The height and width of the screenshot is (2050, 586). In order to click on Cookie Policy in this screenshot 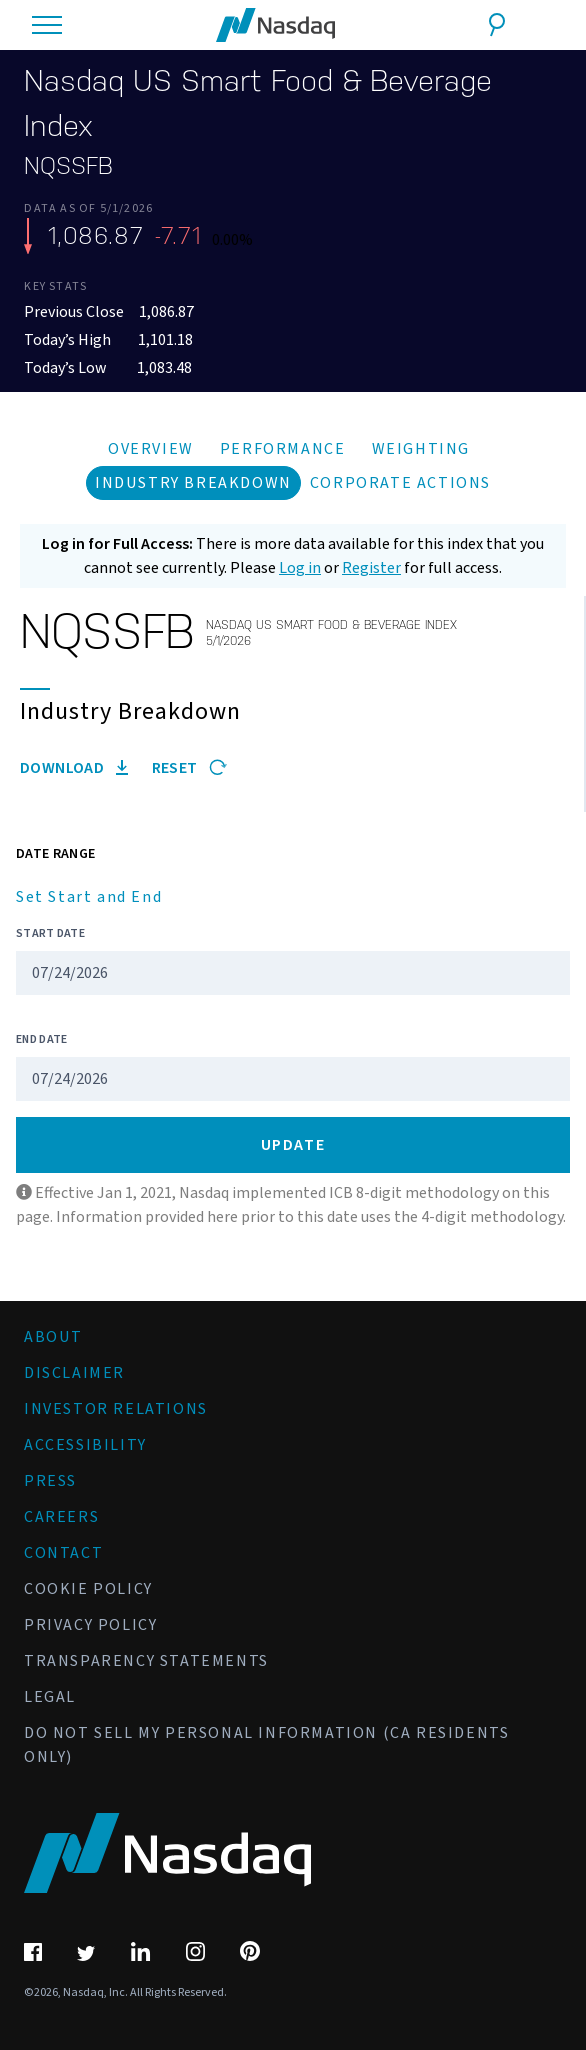, I will do `click(88, 1589)`.